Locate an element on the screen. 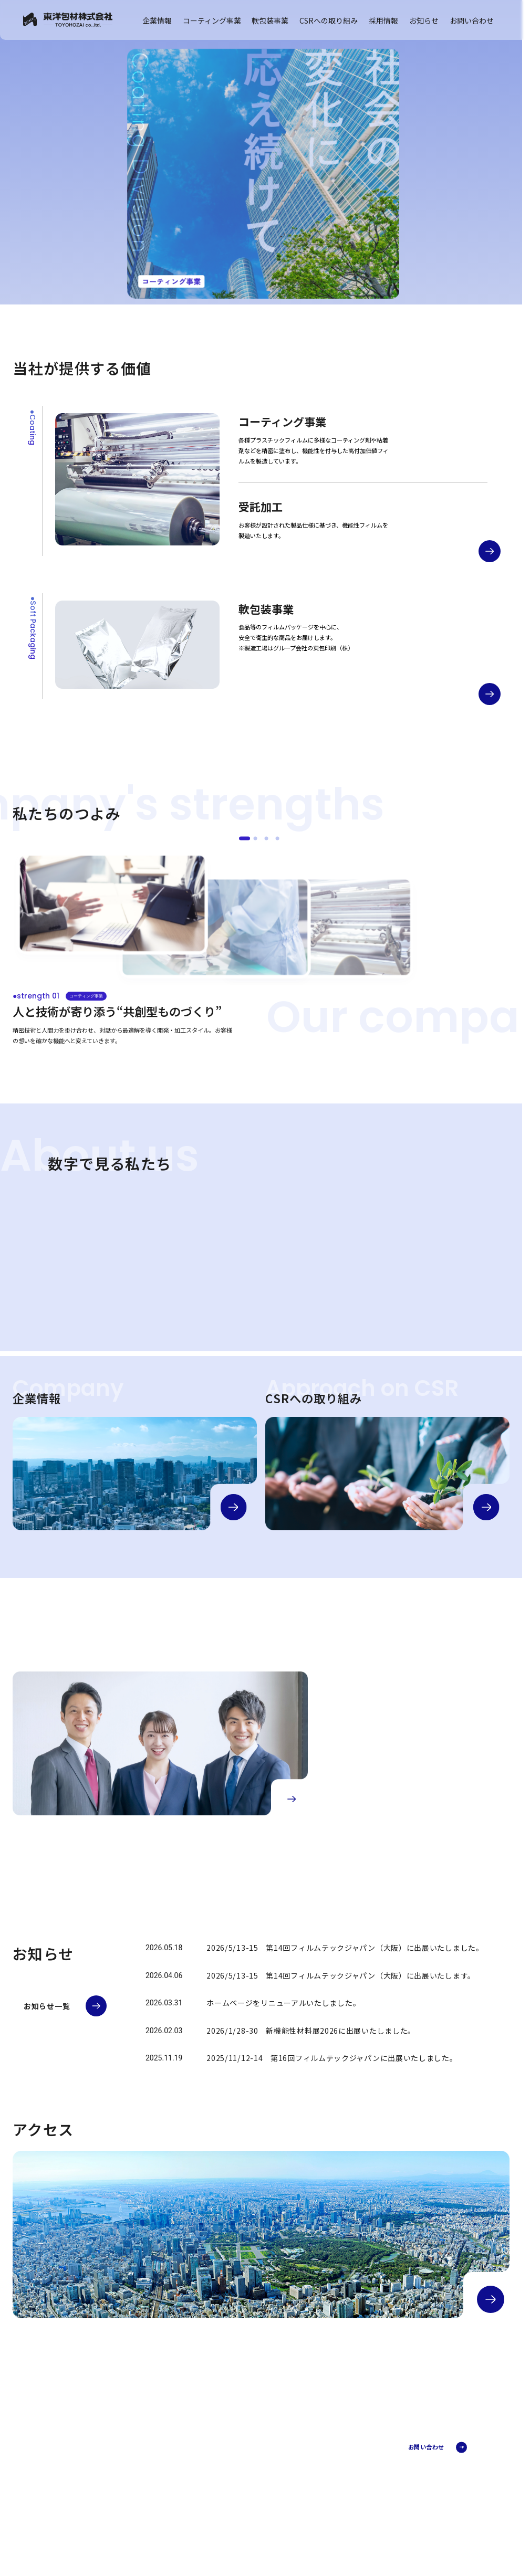 This screenshot has height=2576, width=530. アクセス is located at coordinates (248, 2504).